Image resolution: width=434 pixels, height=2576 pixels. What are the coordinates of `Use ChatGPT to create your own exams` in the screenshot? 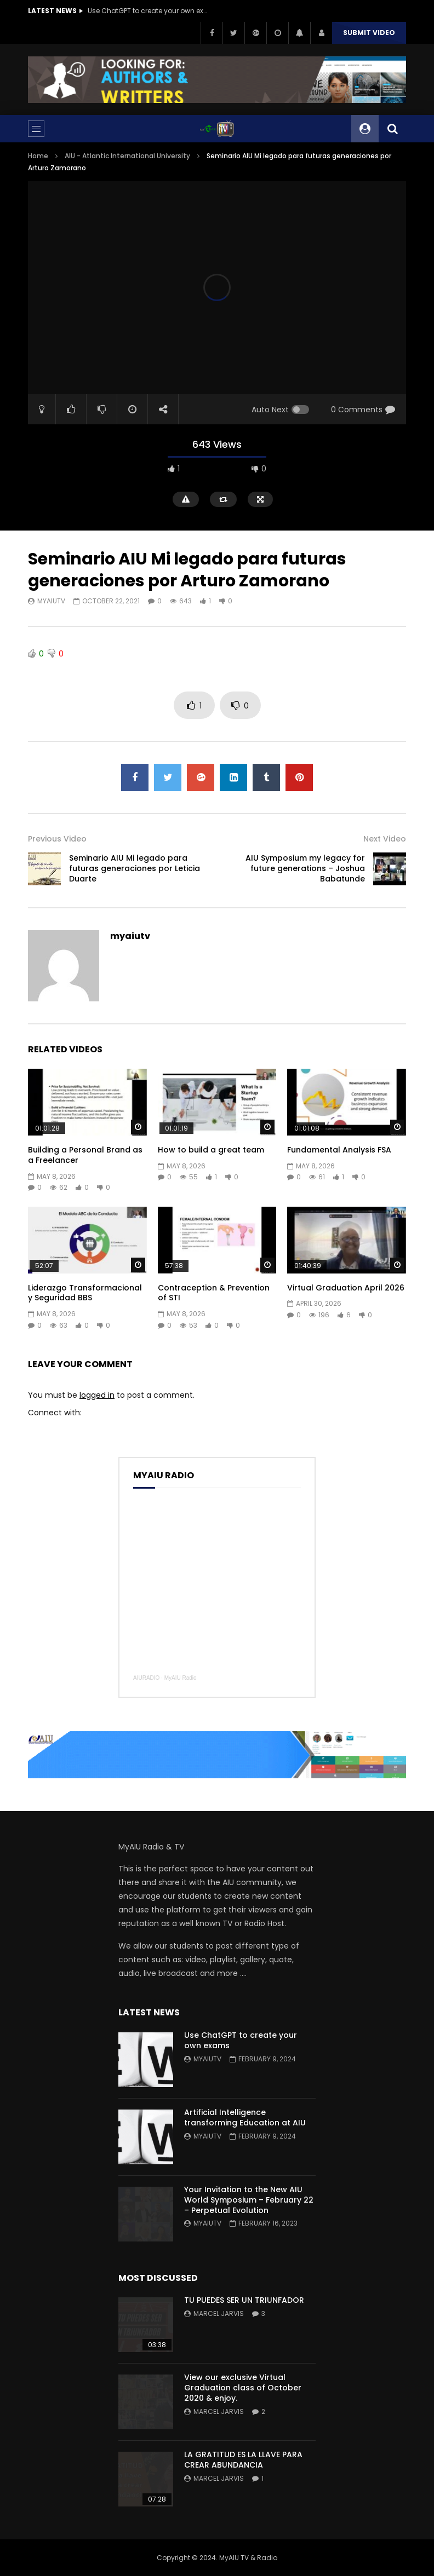 It's located at (148, 10).